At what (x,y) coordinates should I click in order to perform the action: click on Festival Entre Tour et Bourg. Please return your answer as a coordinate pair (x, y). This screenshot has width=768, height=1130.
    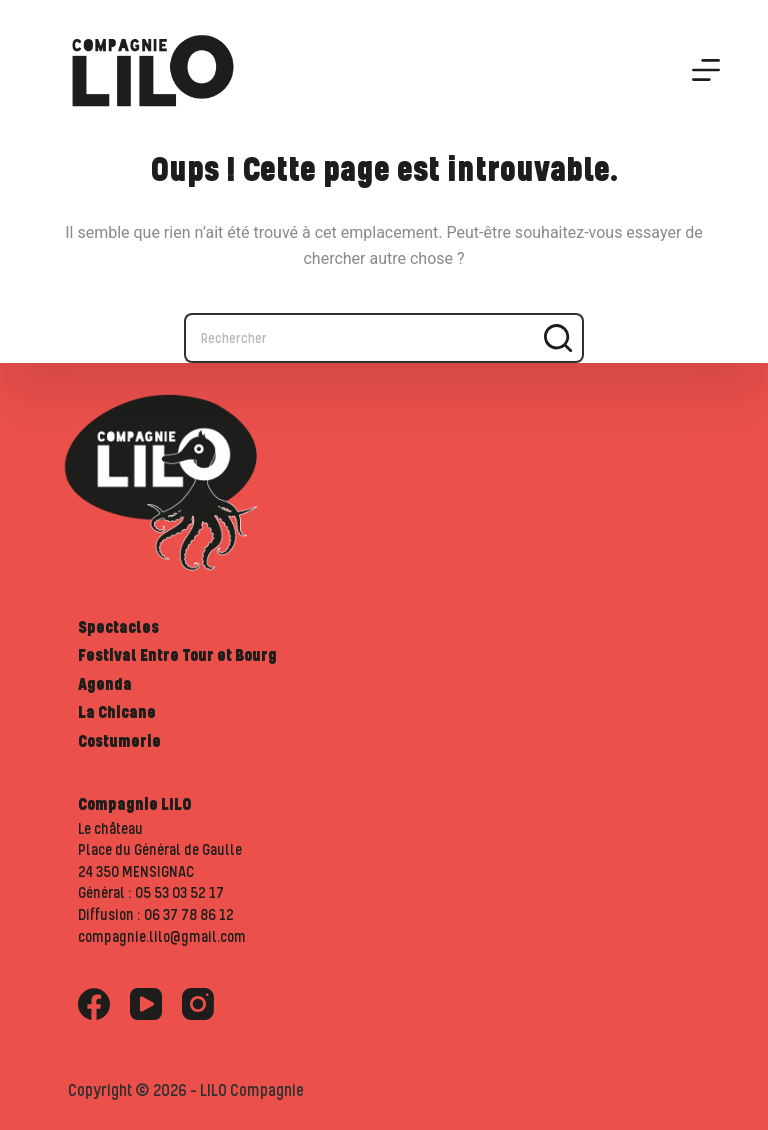
    Looking at the image, I should click on (177, 655).